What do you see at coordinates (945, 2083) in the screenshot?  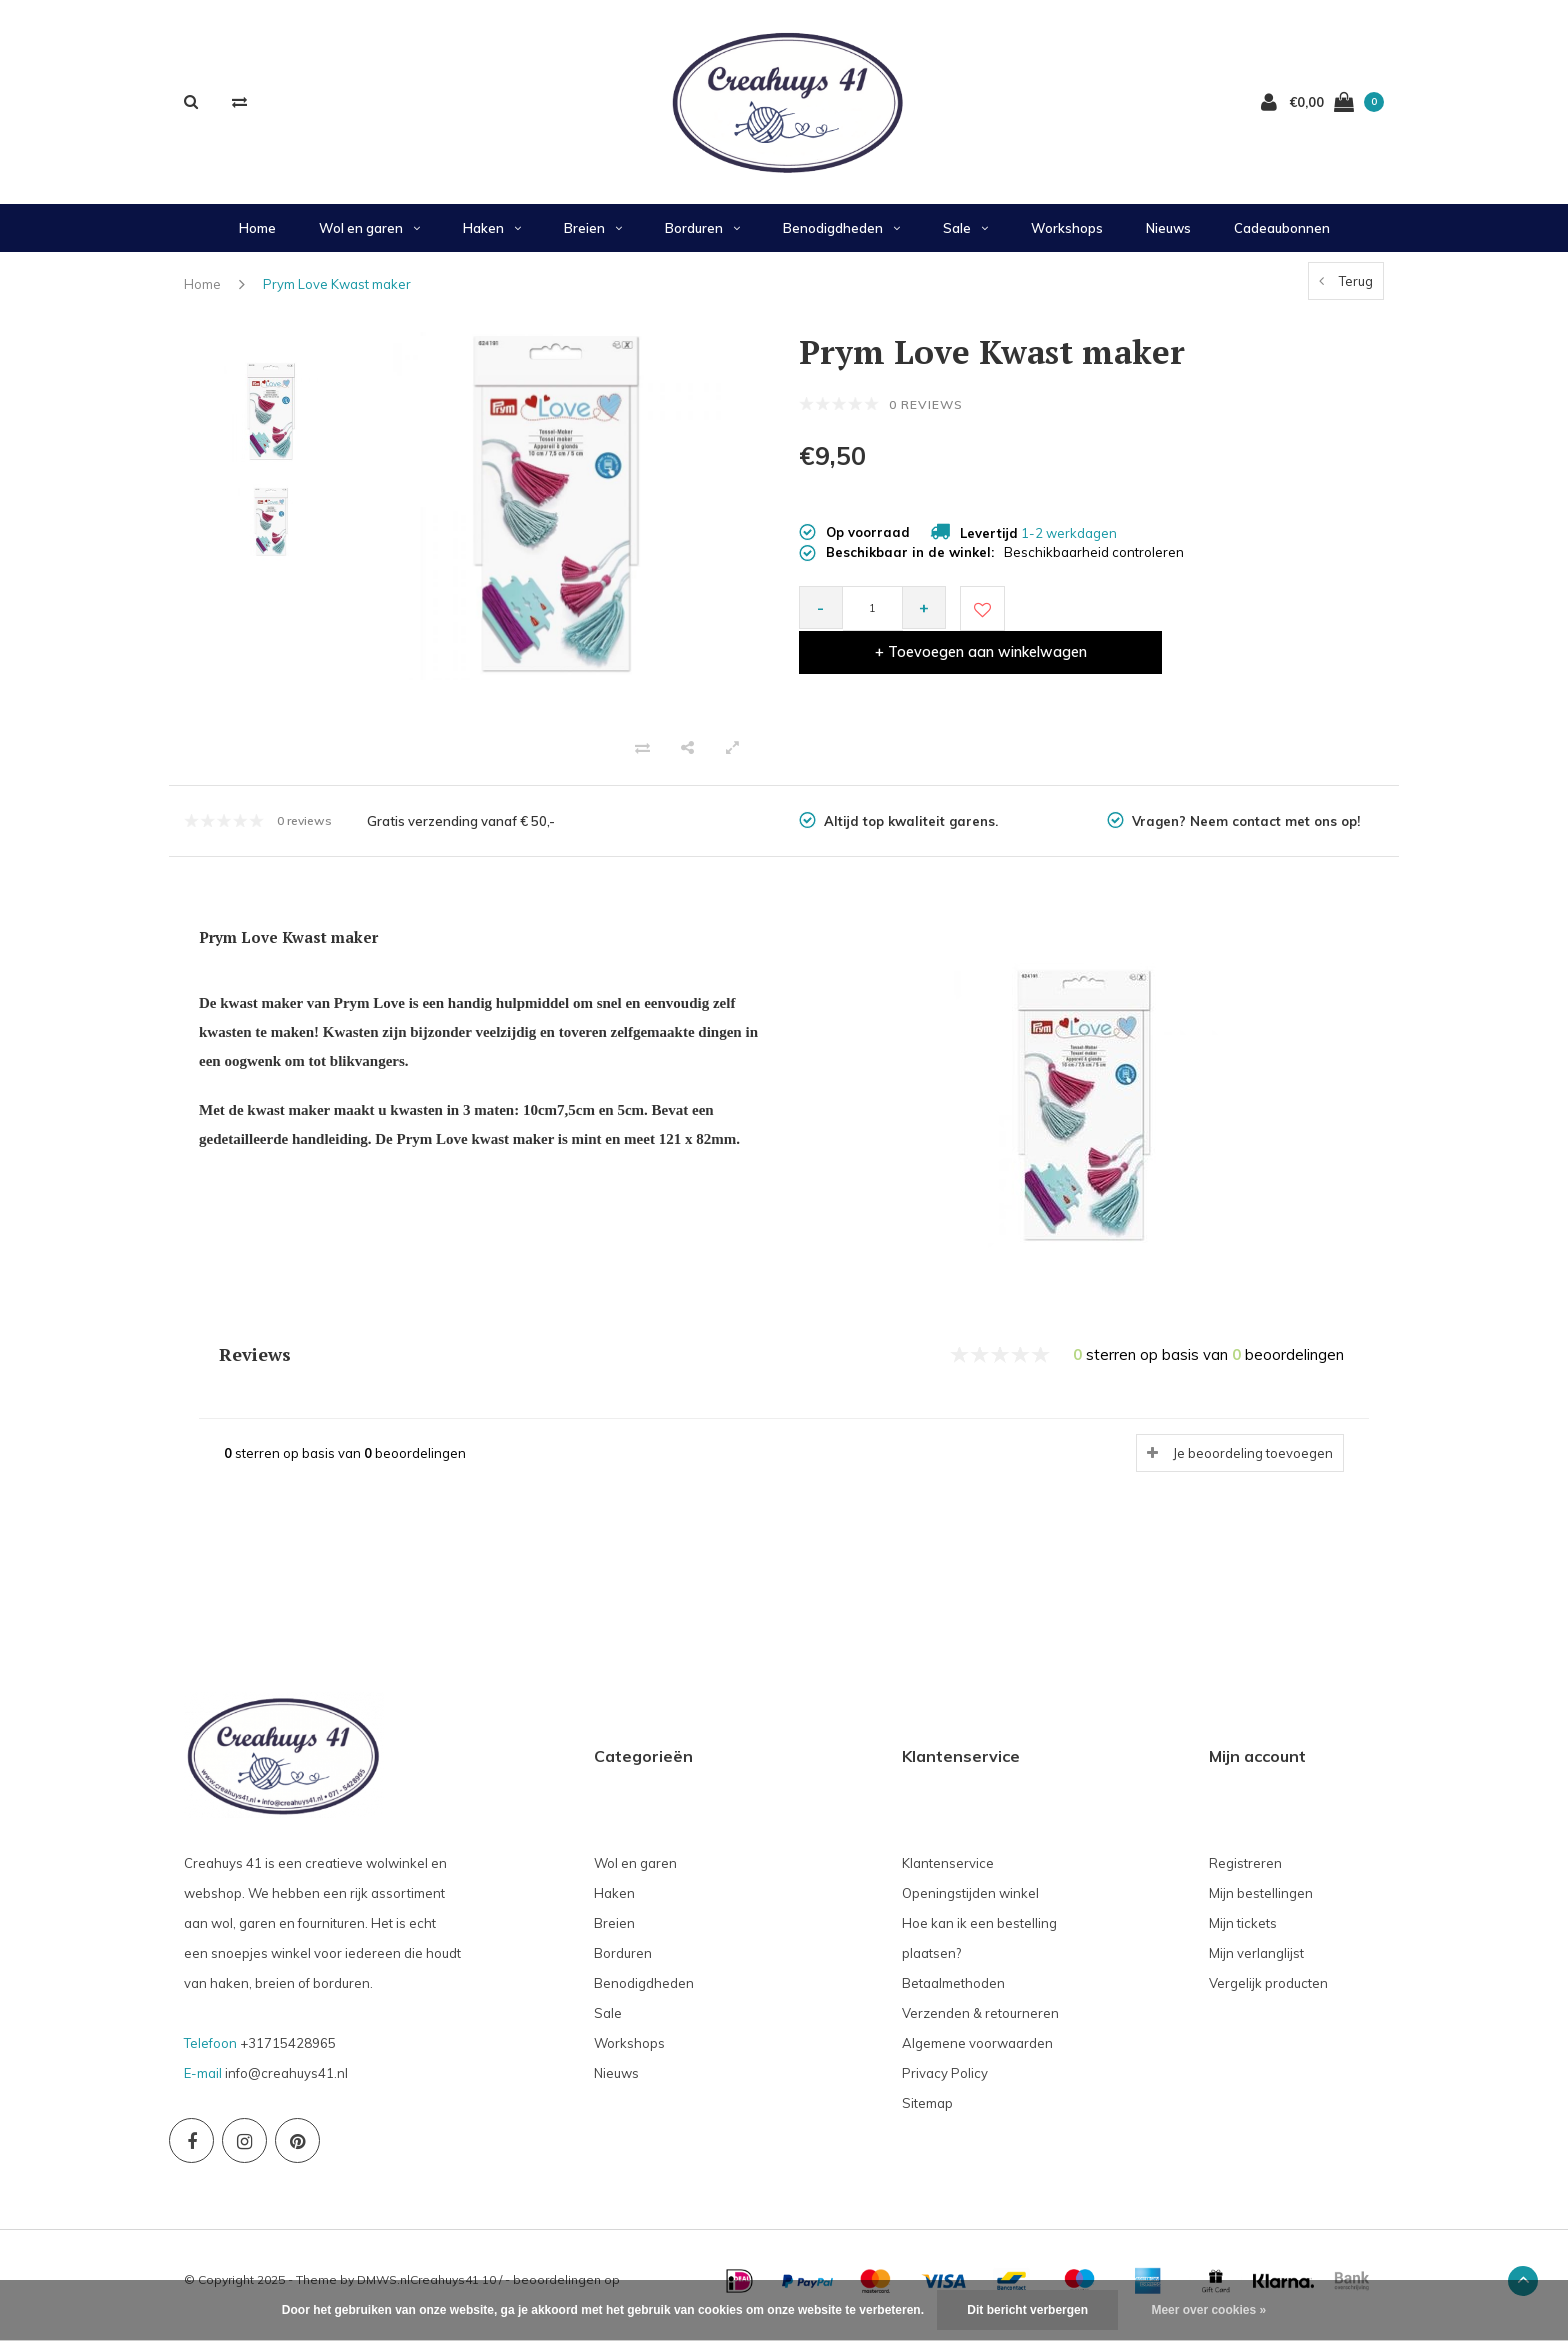 I see `Privacy Policy` at bounding box center [945, 2083].